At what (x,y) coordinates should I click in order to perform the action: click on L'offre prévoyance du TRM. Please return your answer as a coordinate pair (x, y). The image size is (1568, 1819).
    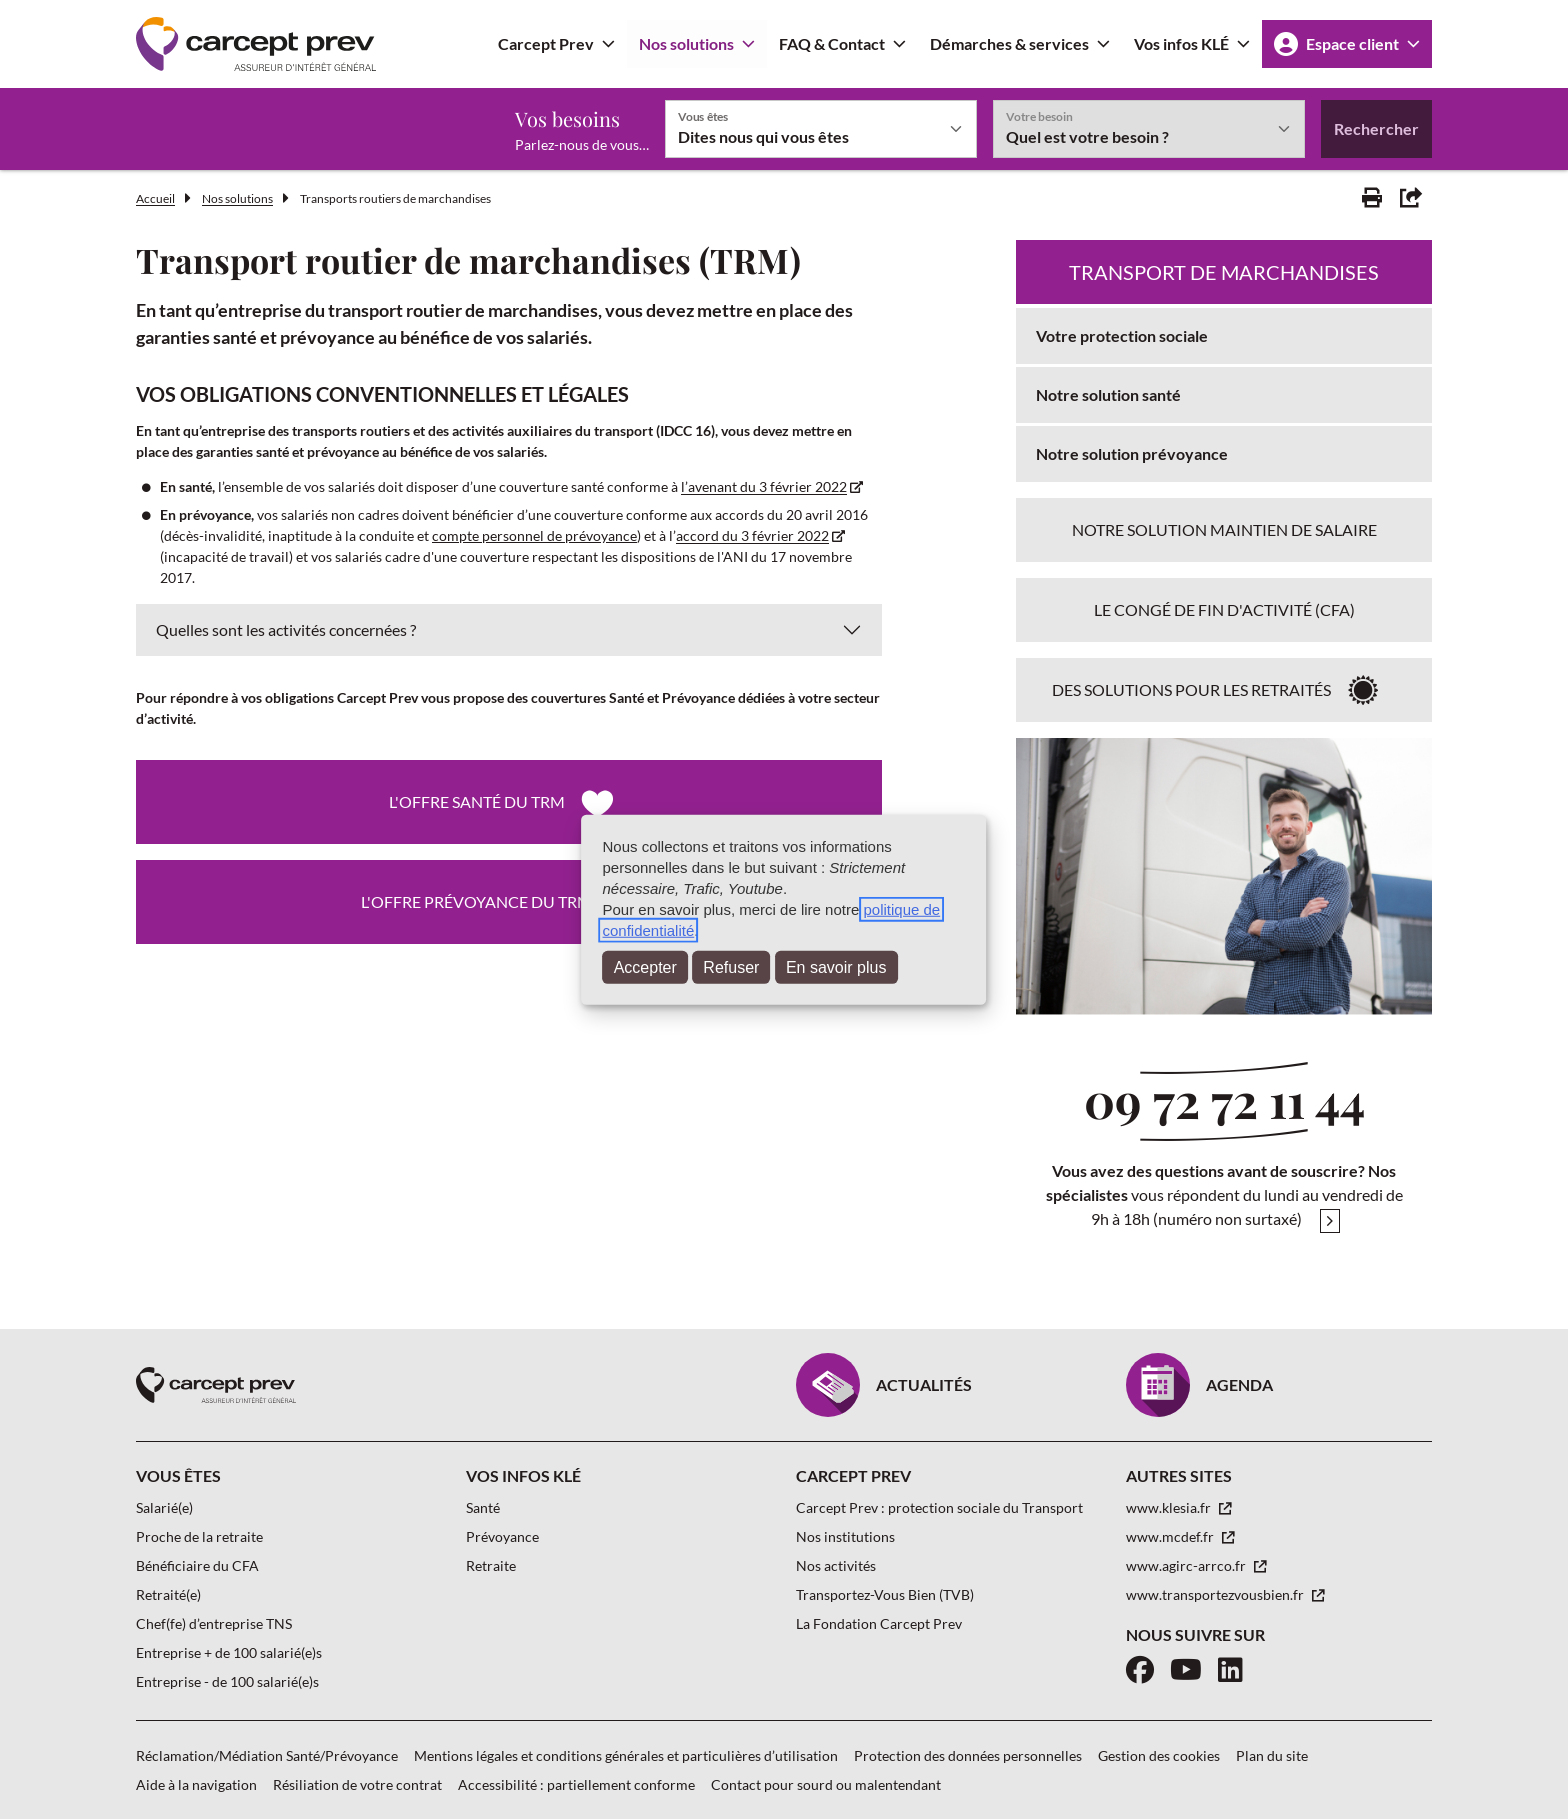
    Looking at the image, I should click on (476, 901).